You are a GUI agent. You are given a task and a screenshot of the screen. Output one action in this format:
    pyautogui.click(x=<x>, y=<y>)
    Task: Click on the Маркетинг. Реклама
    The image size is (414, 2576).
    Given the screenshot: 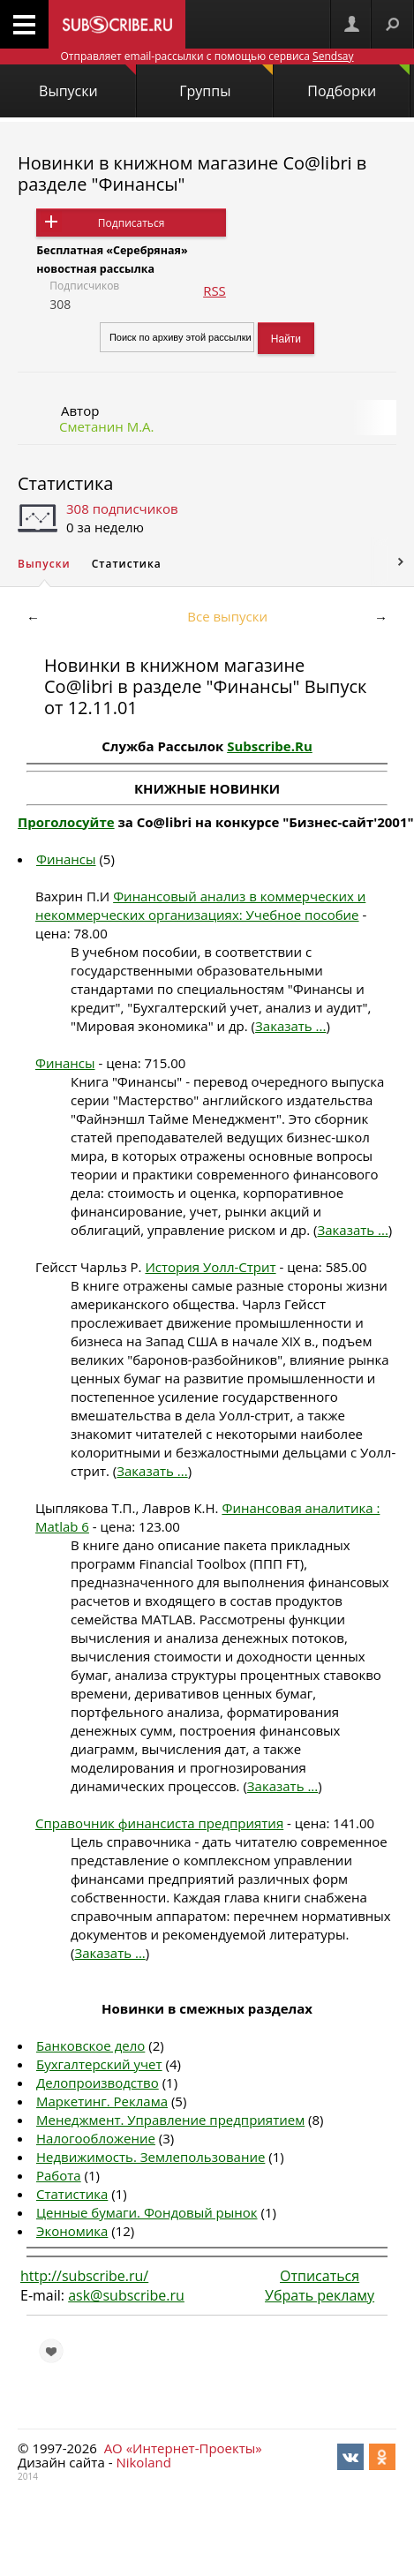 What is the action you would take?
    pyautogui.click(x=102, y=2101)
    